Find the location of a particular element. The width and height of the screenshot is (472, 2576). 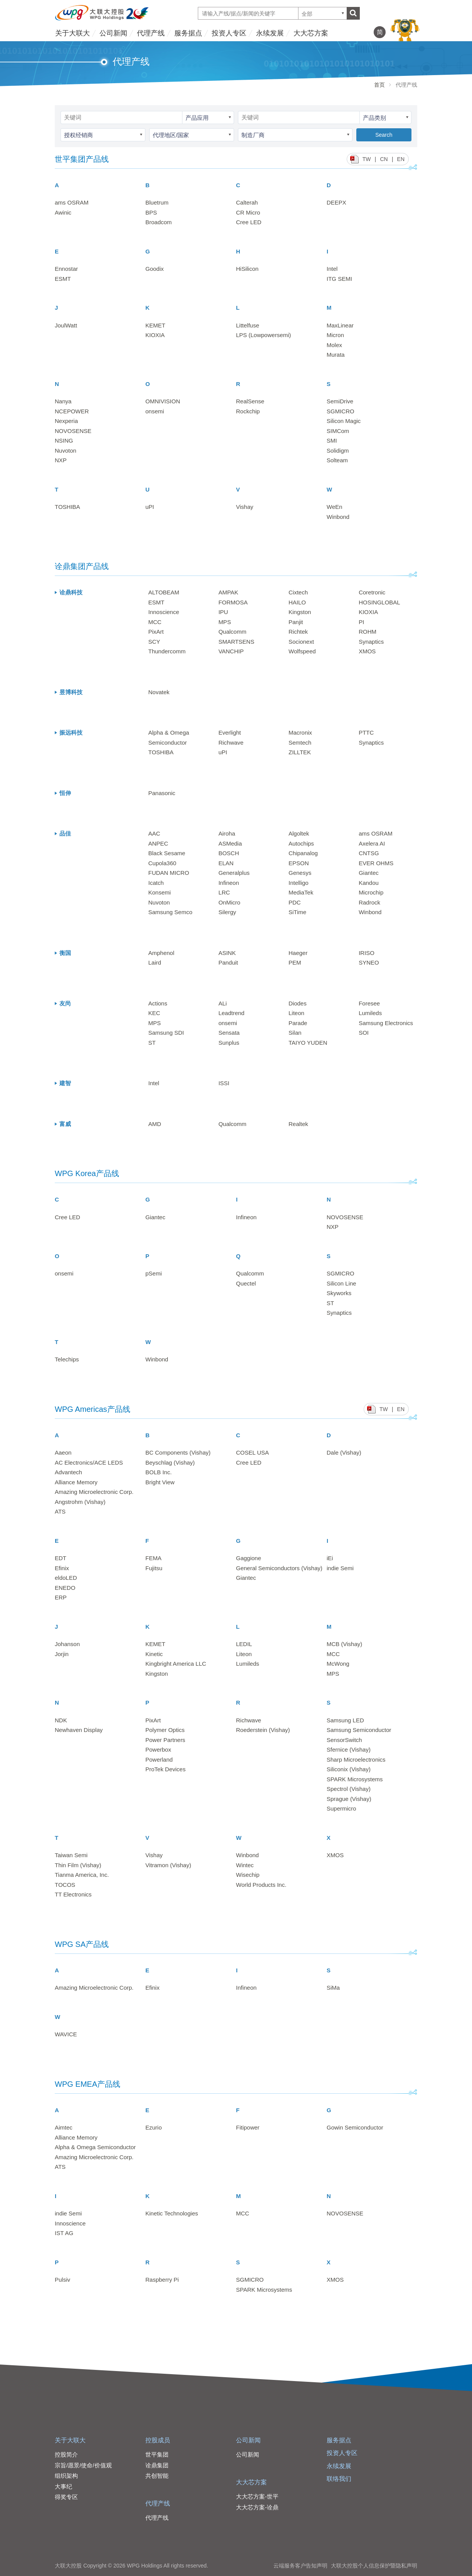

Jorjin is located at coordinates (62, 1654).